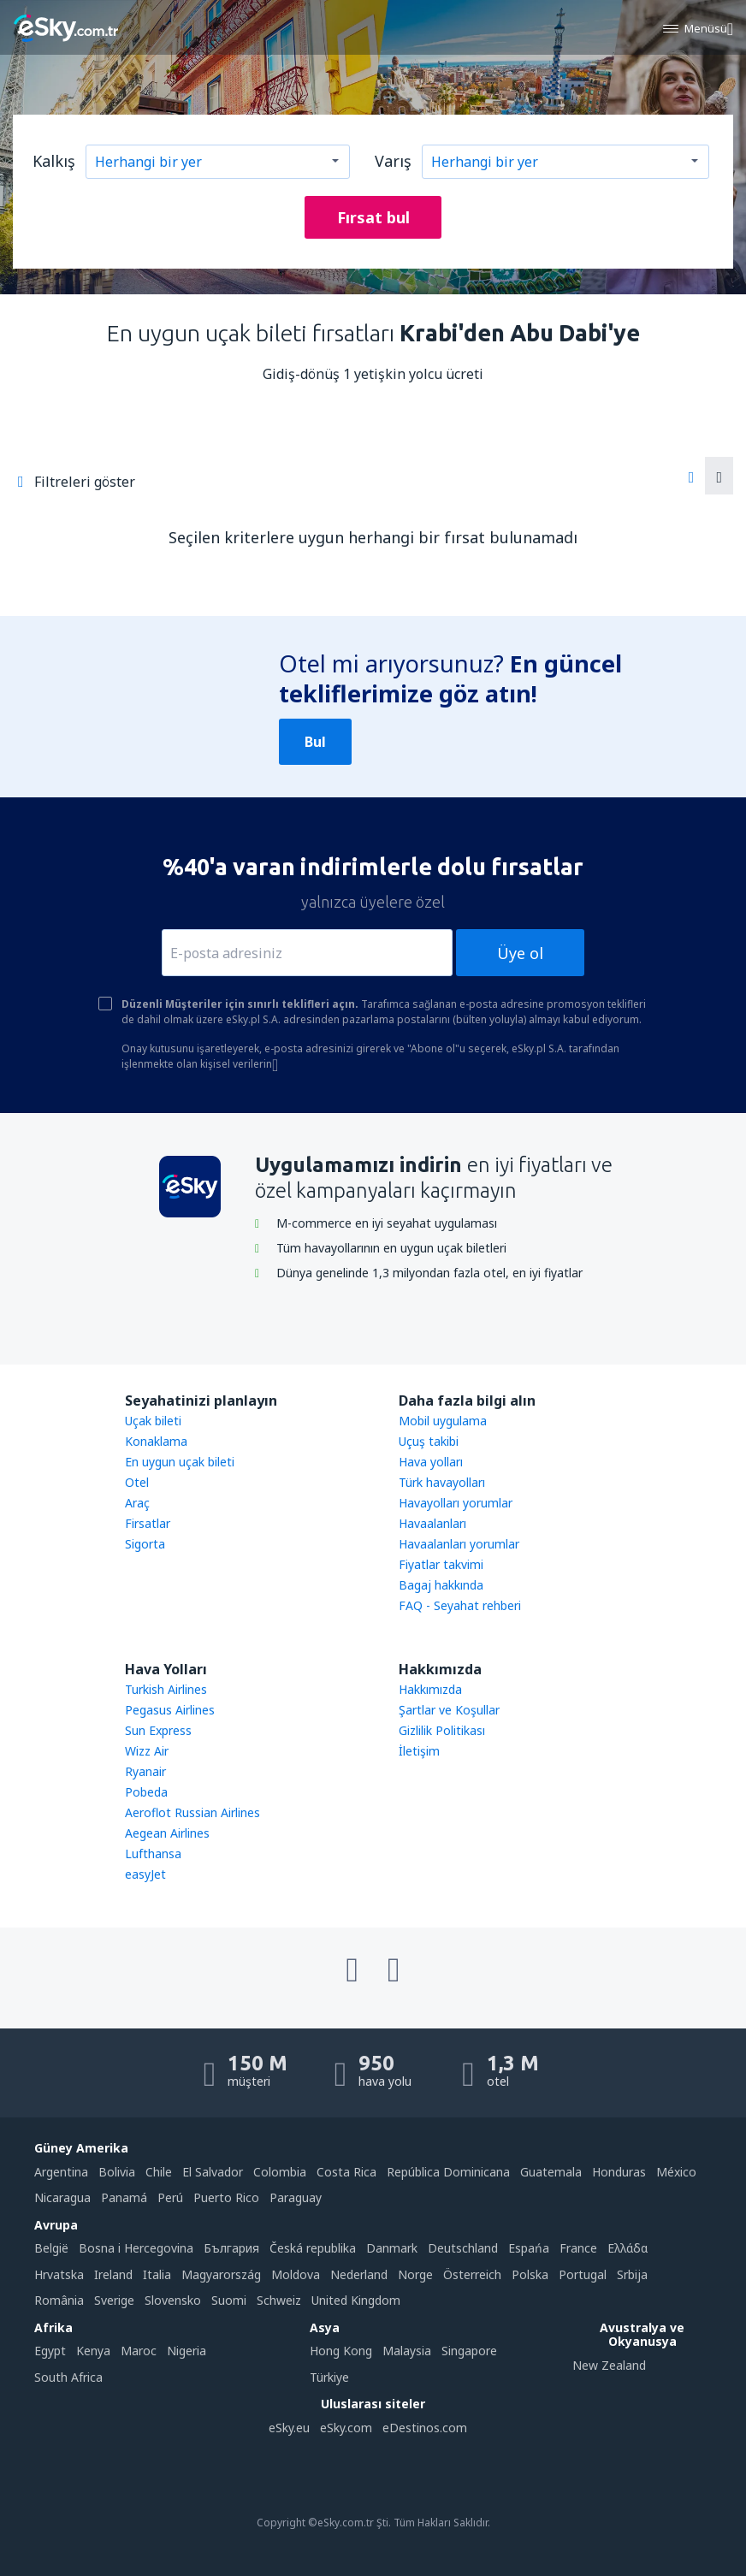  What do you see at coordinates (632, 2274) in the screenshot?
I see `Srbija` at bounding box center [632, 2274].